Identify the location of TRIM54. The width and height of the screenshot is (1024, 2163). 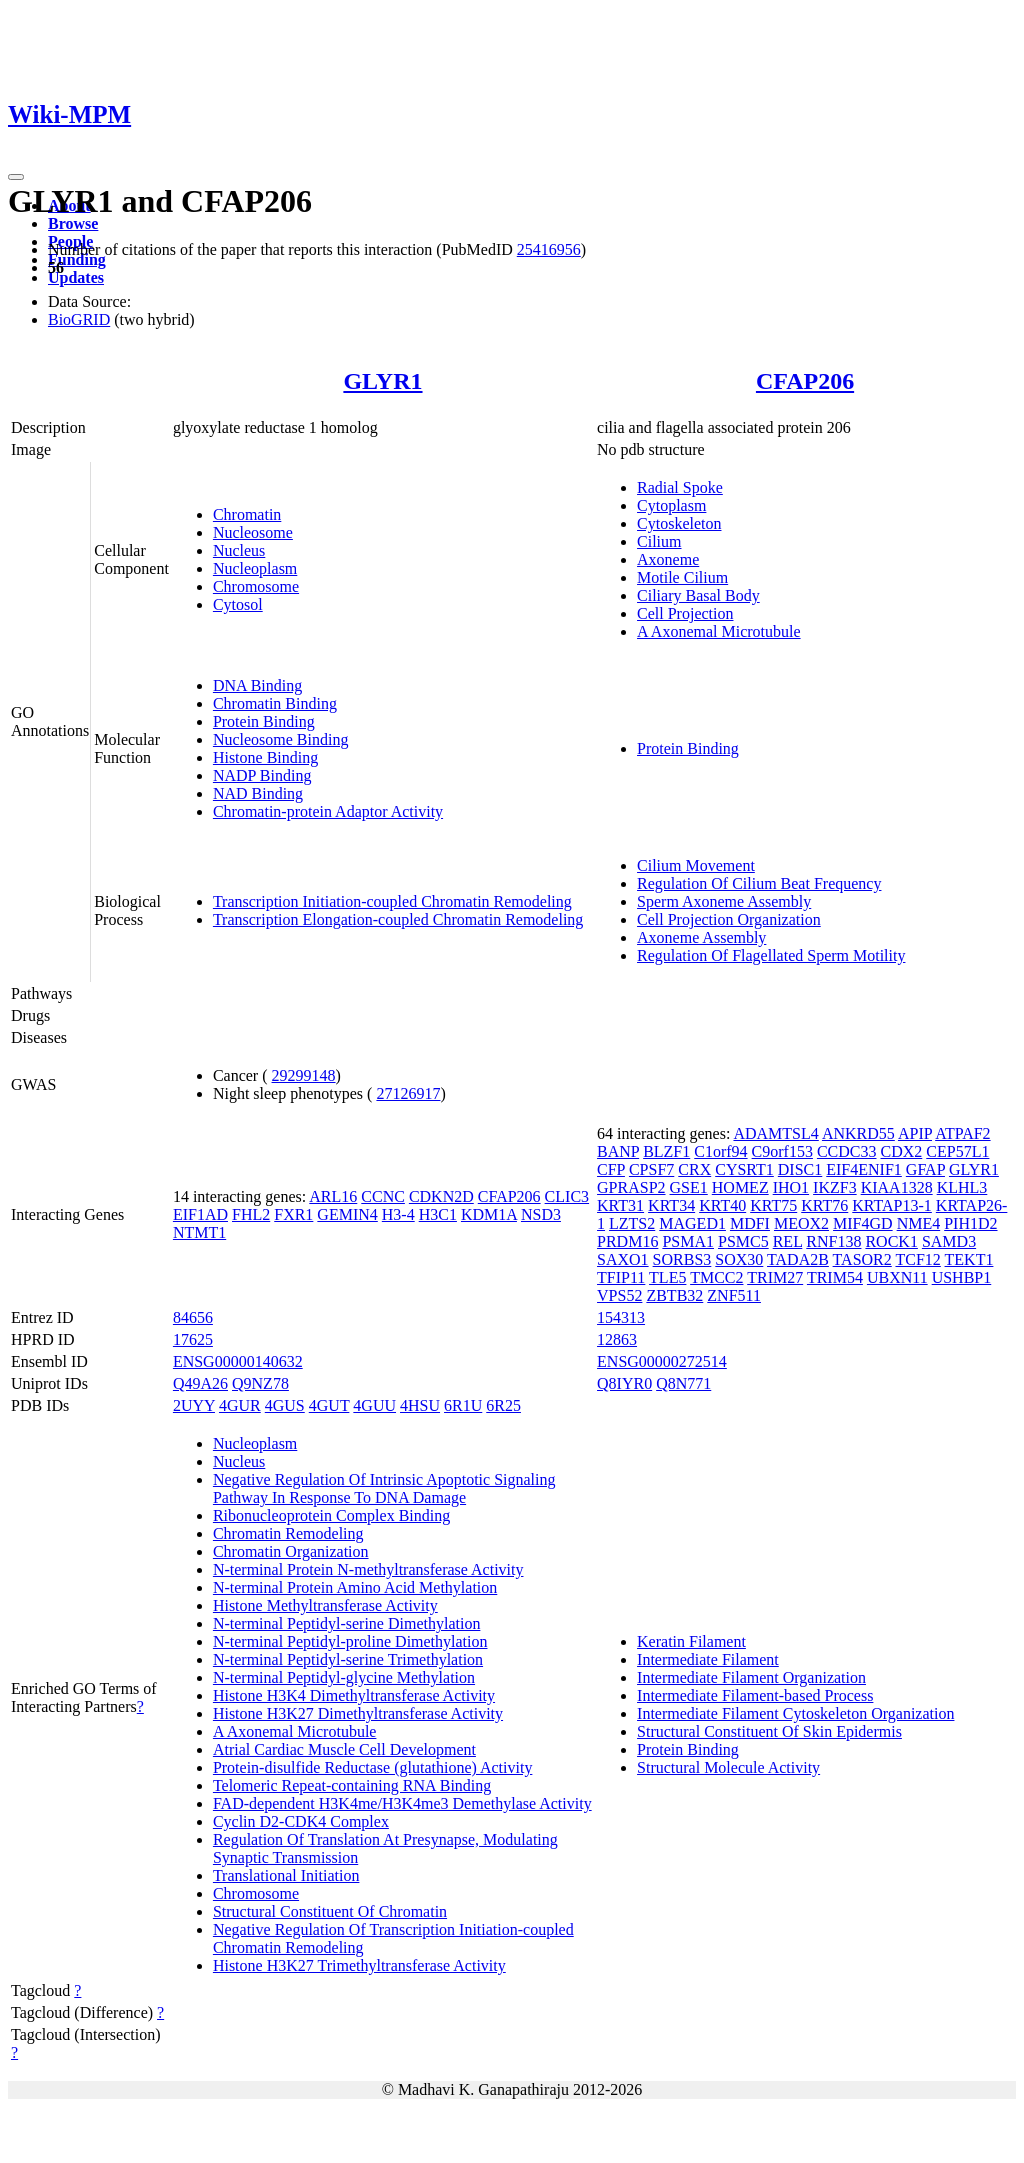
(835, 1277).